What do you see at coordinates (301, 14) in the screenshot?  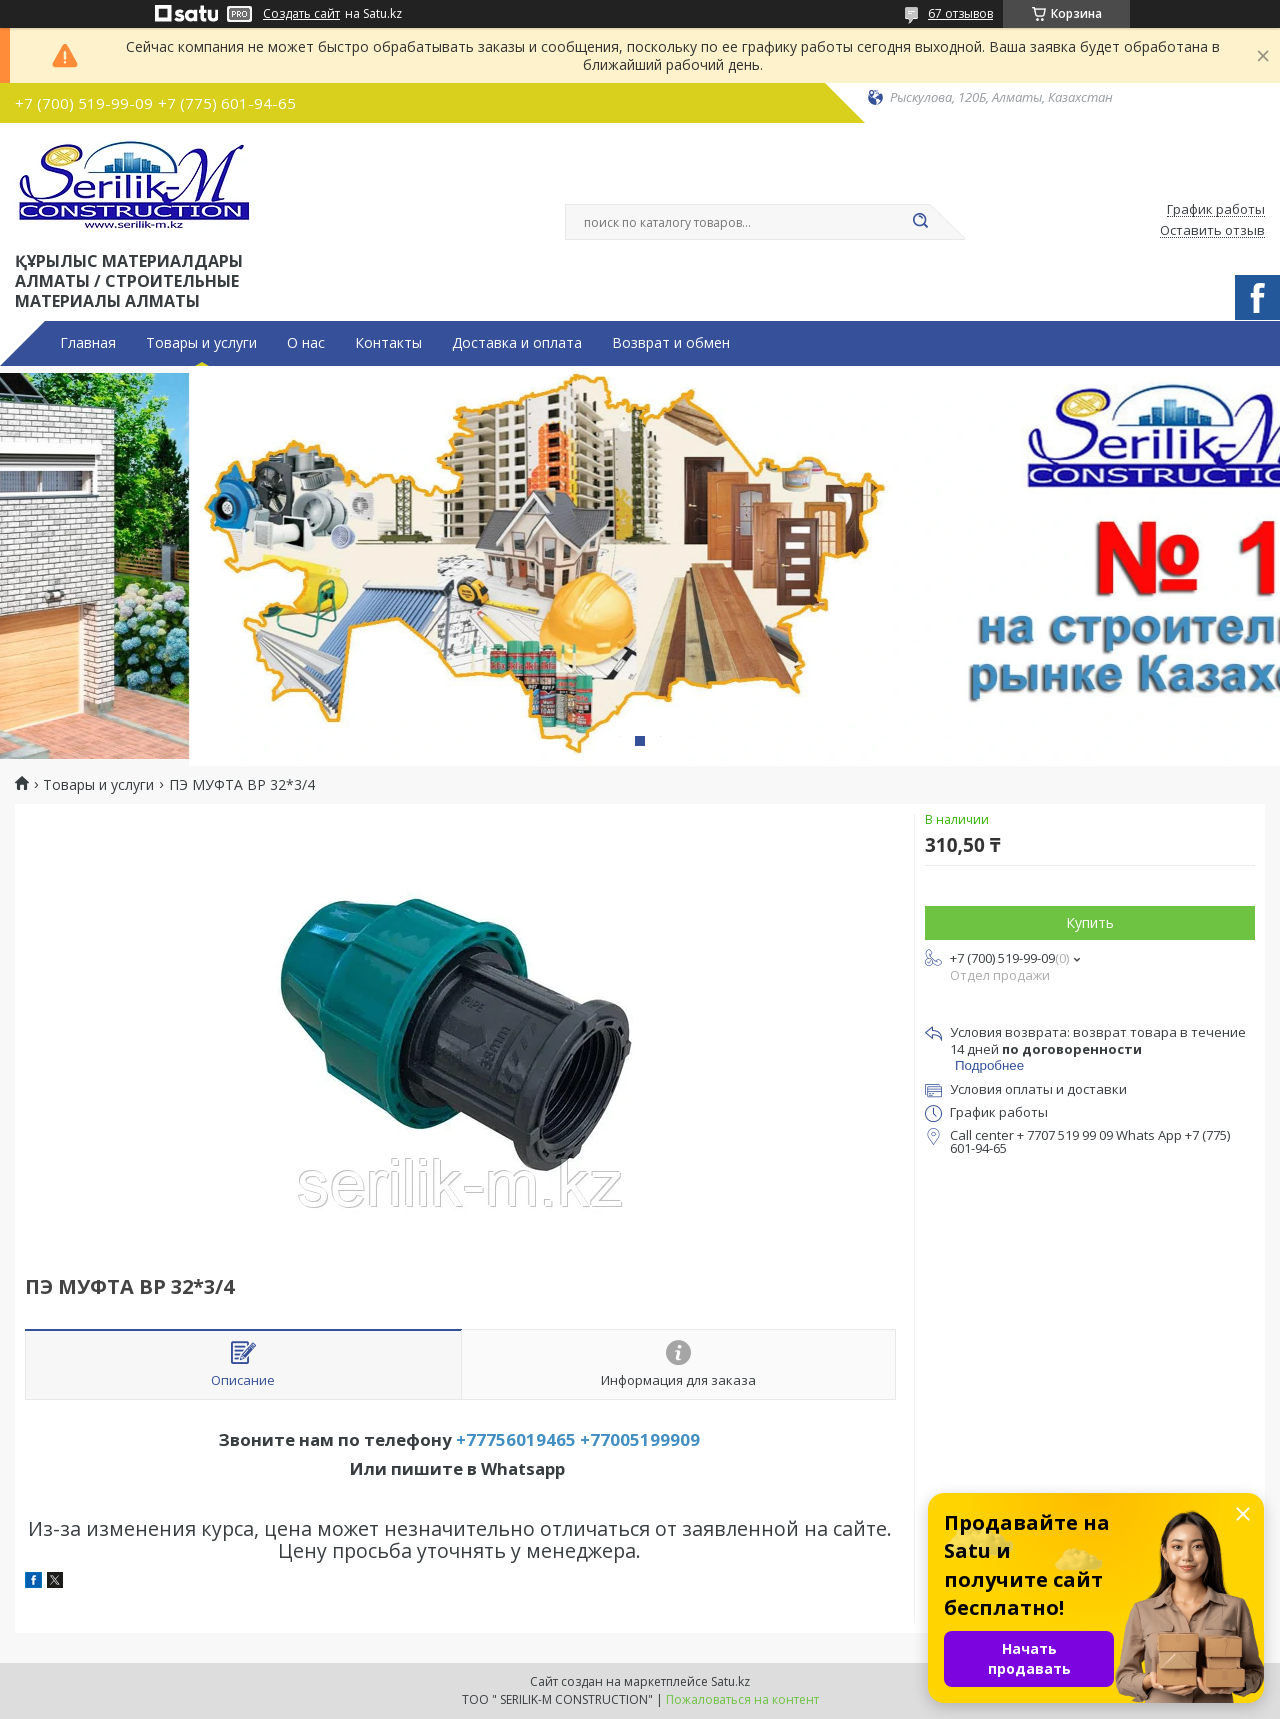 I see `Создать сайт` at bounding box center [301, 14].